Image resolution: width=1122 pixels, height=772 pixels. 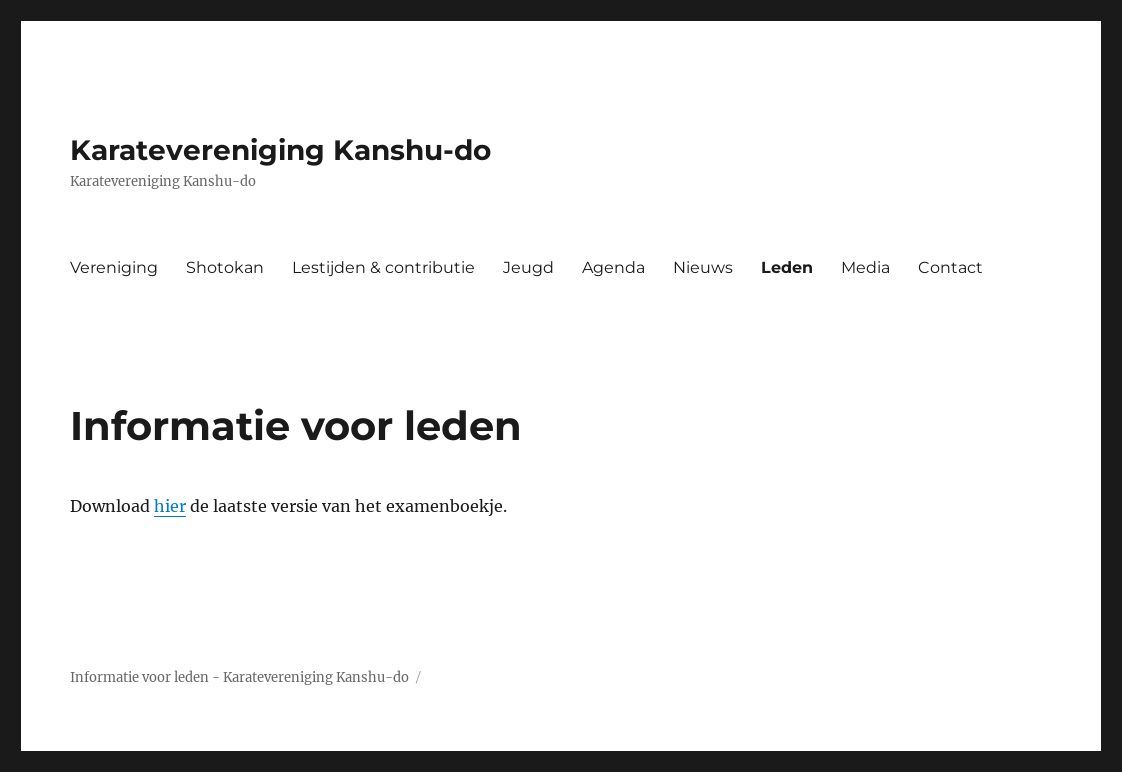 What do you see at coordinates (613, 267) in the screenshot?
I see `Agenda` at bounding box center [613, 267].